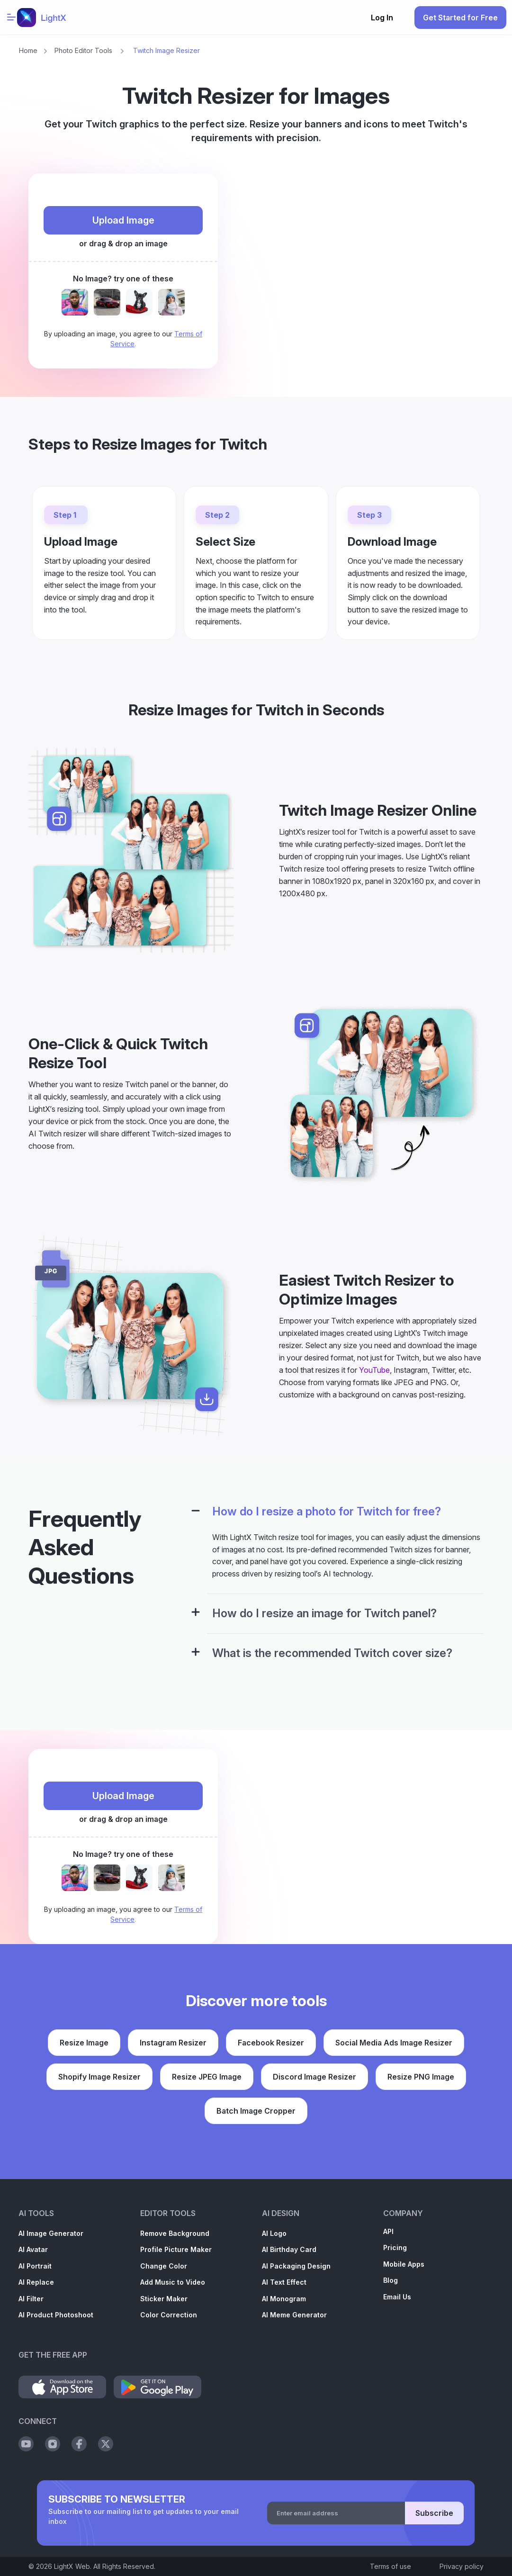 Image resolution: width=512 pixels, height=2576 pixels. I want to click on Privacy policy, so click(462, 2566).